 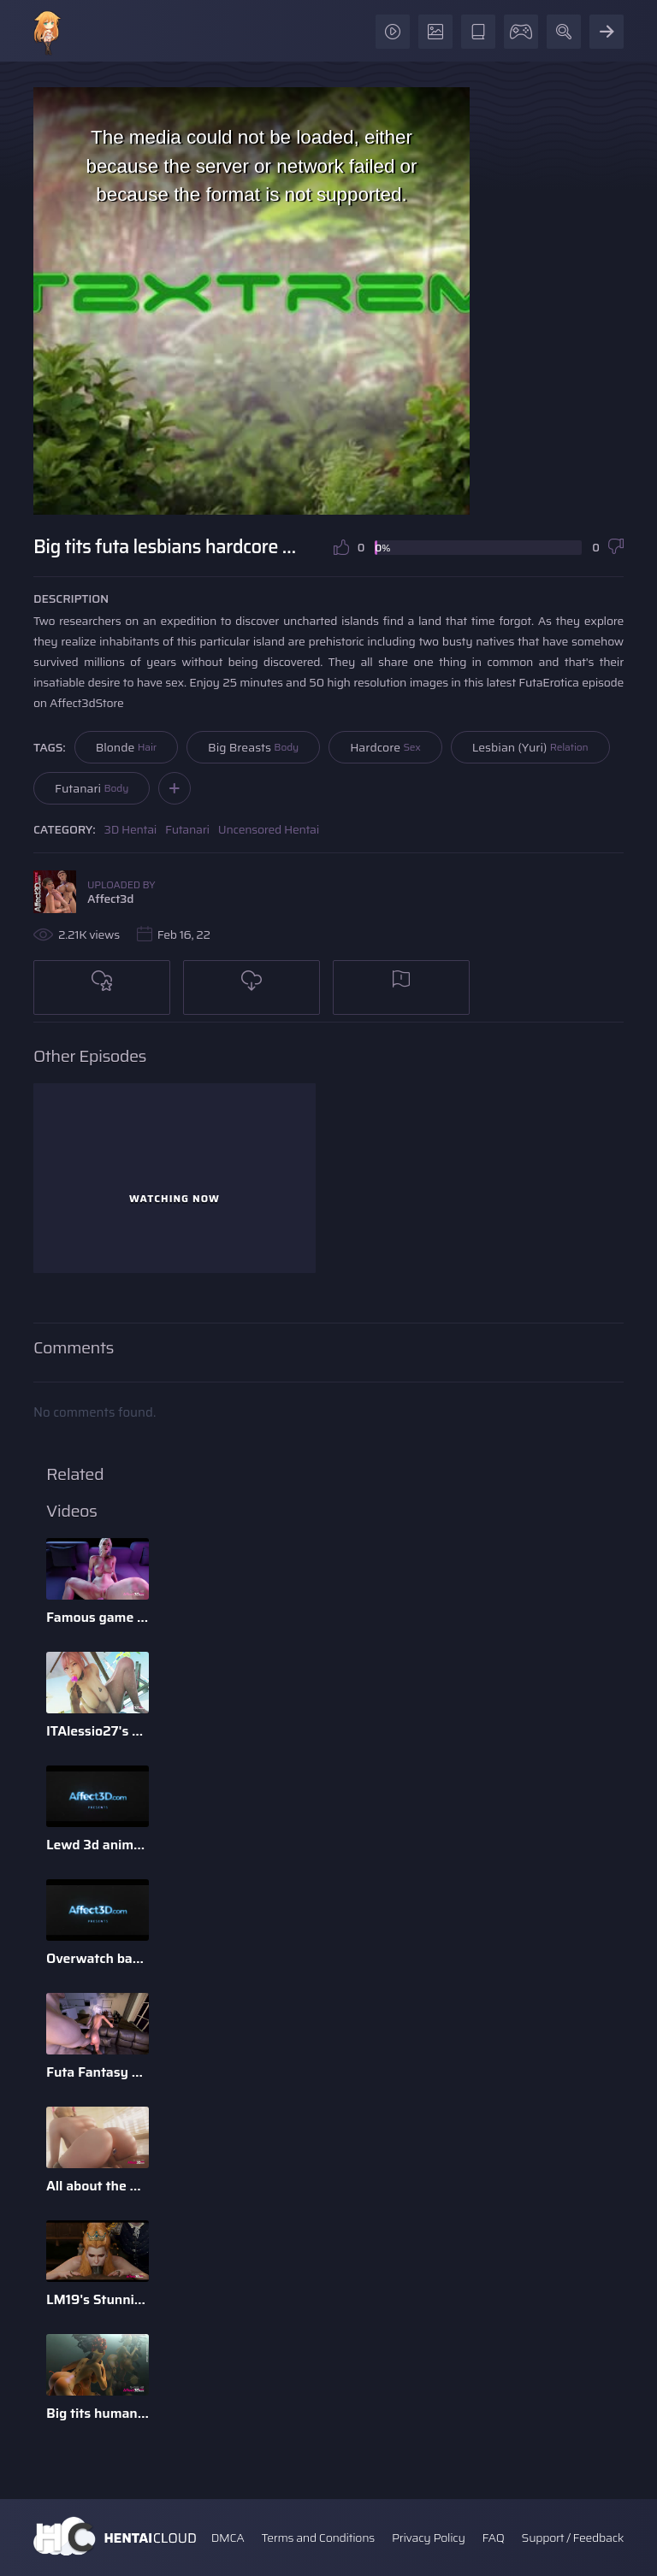 I want to click on Overwatch babes enjoying anal sex in a 3d animation bundle b ..., so click(x=97, y=1958).